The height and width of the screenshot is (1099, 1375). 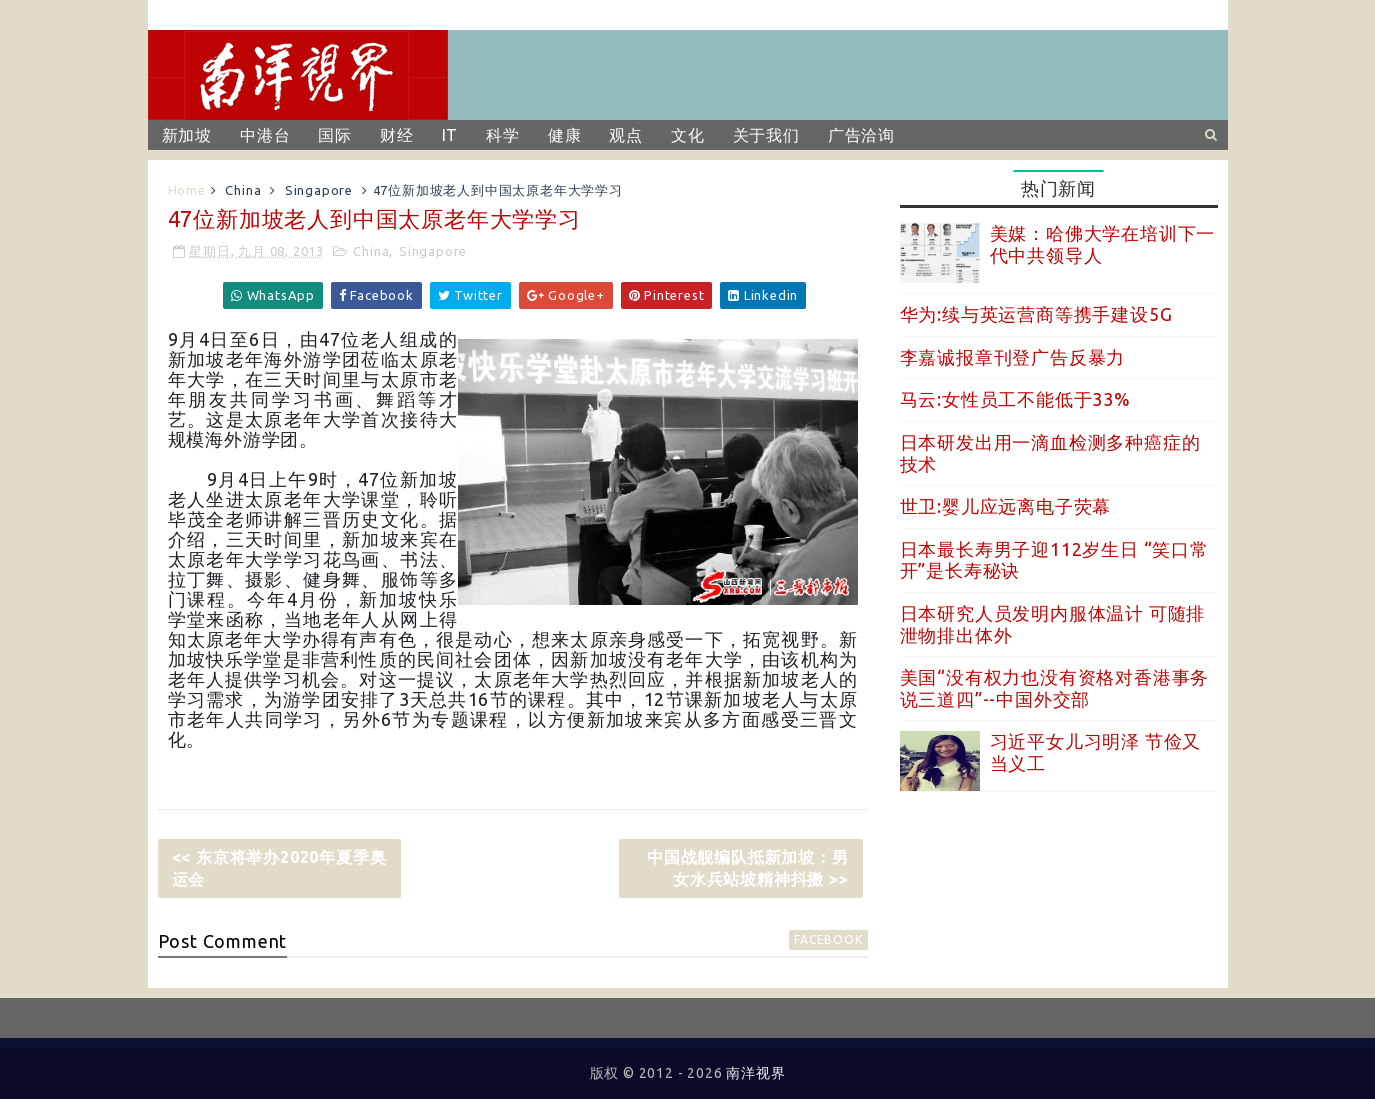 I want to click on 马云:女性员工不能低于33%, so click(x=1015, y=399).